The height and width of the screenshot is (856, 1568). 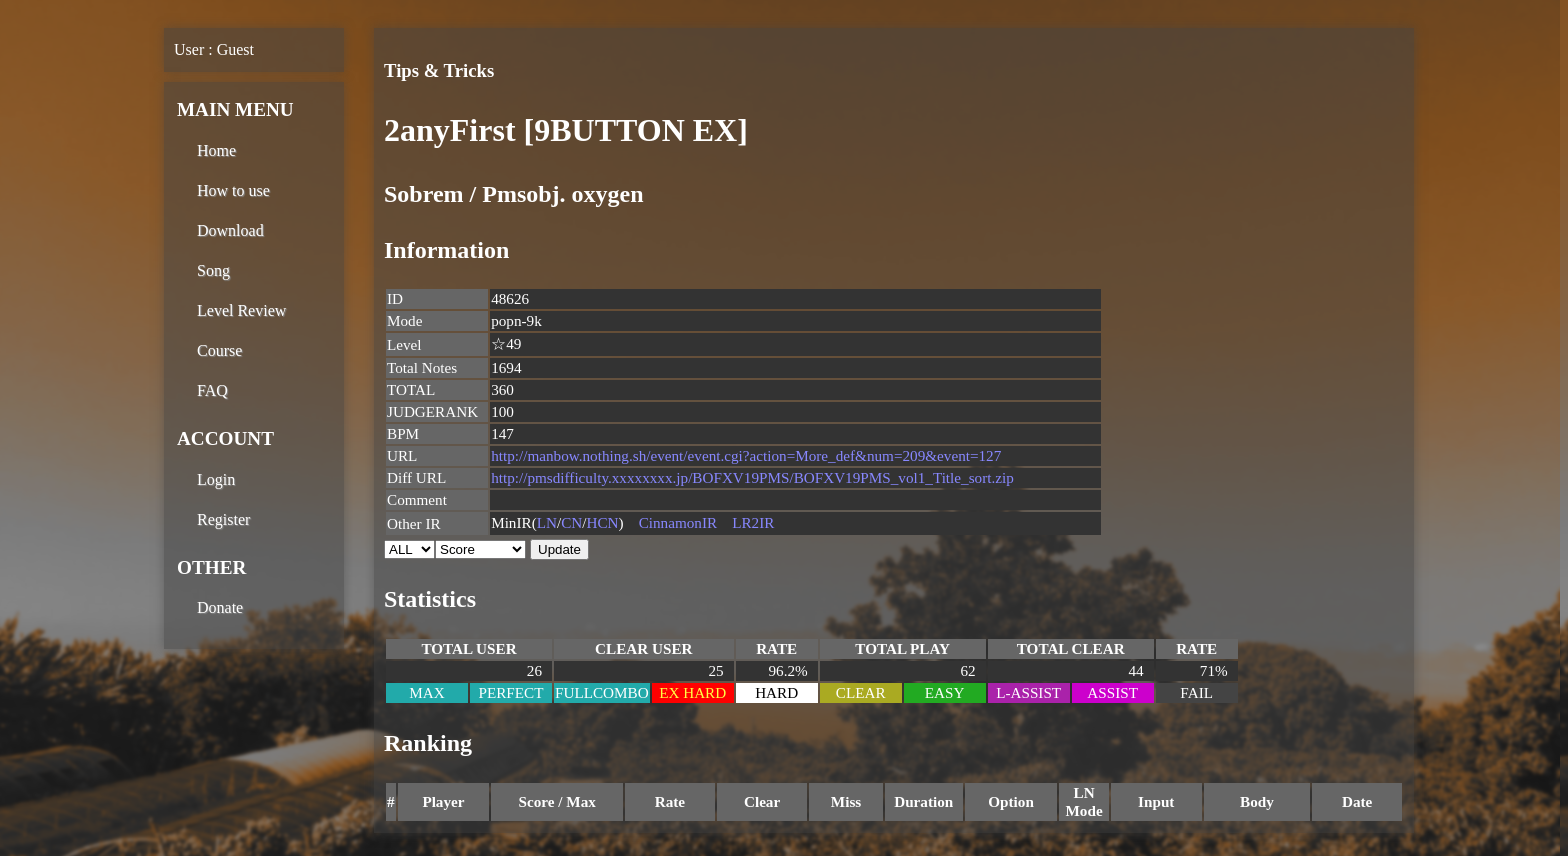 I want to click on Level Review, so click(x=241, y=310).